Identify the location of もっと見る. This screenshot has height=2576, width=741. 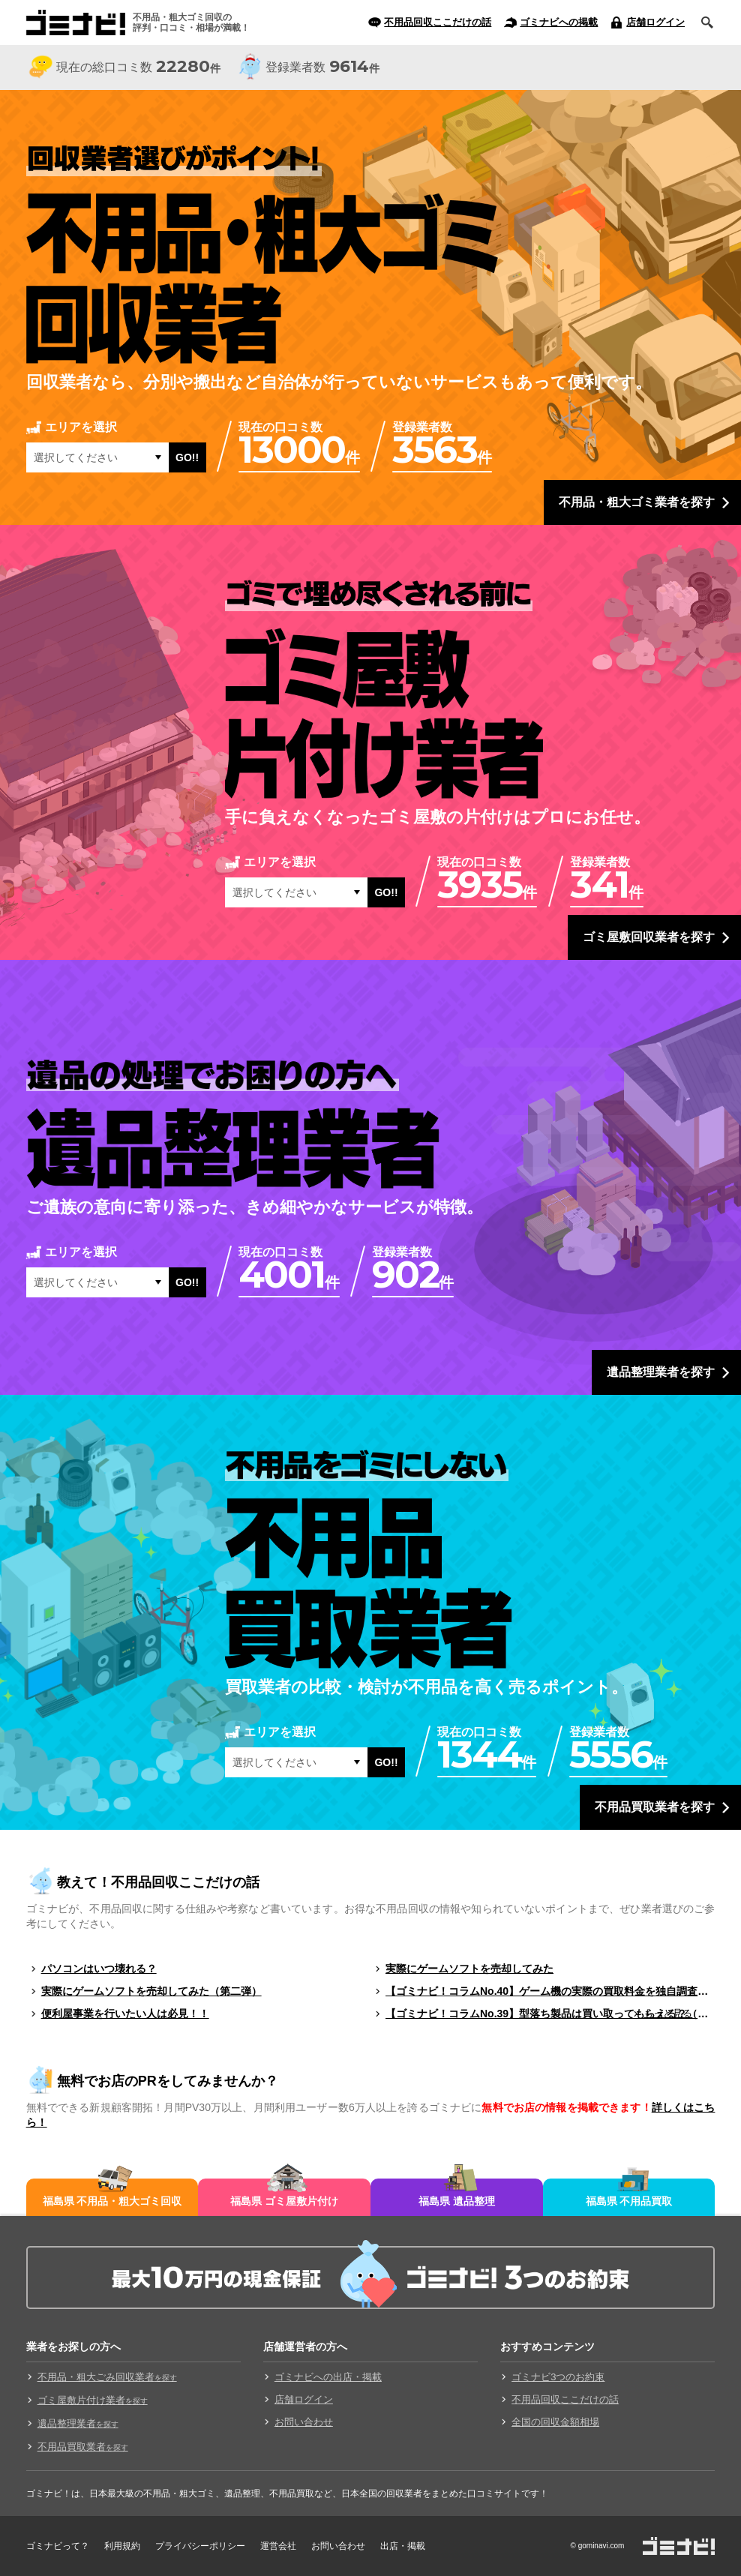
(668, 2013).